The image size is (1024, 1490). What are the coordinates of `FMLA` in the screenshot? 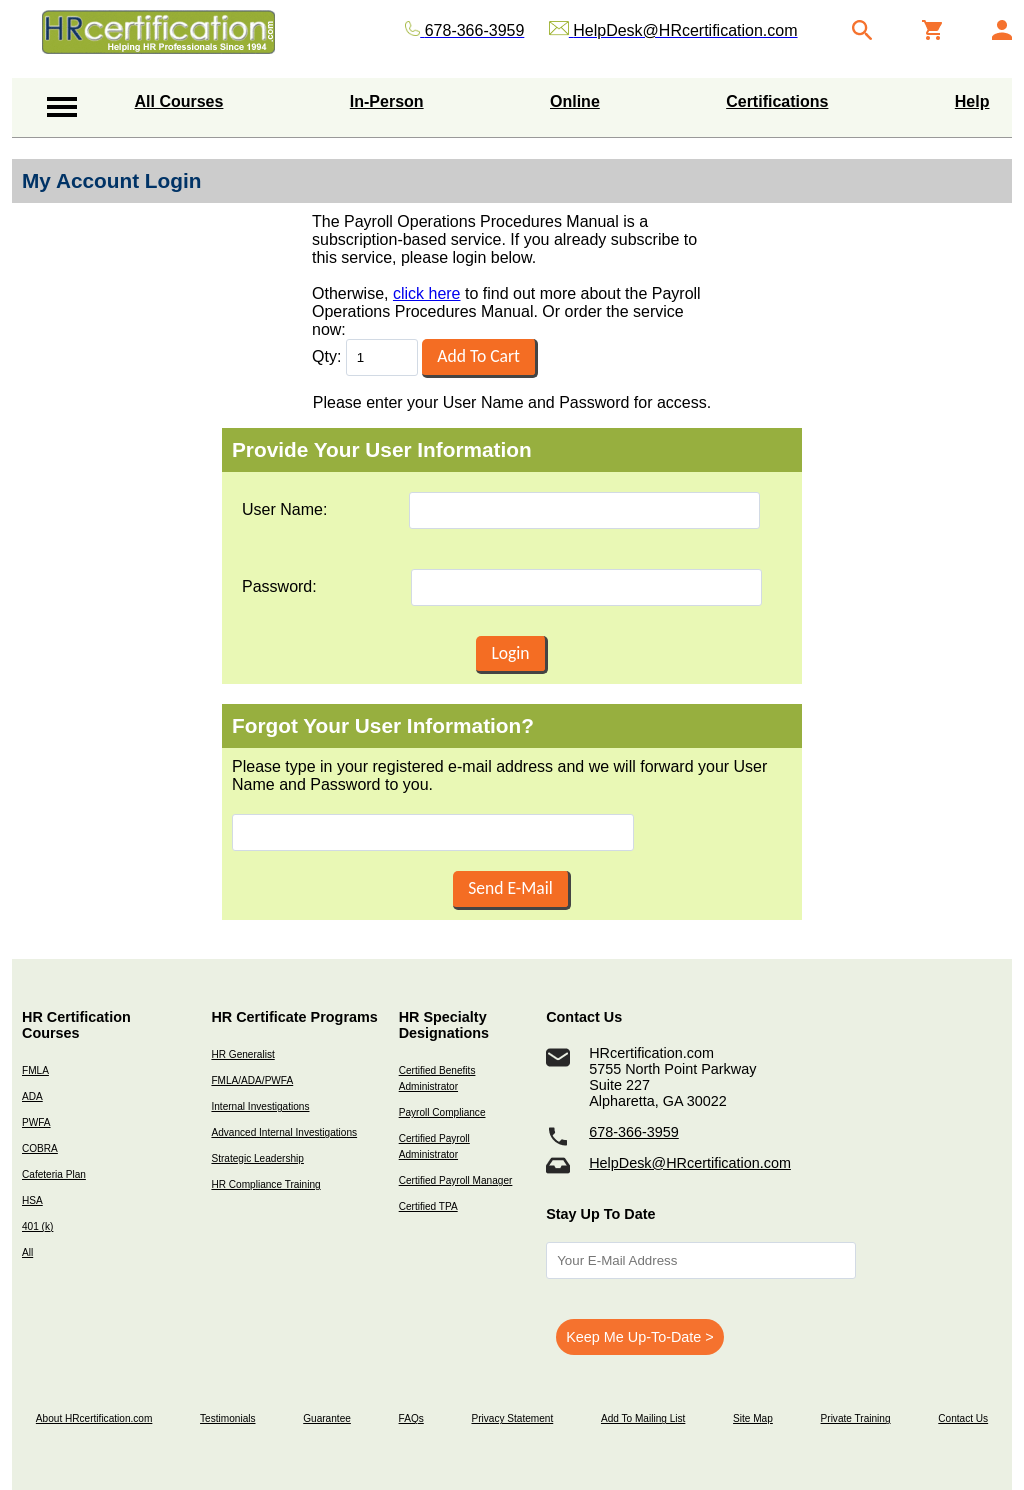 It's located at (35, 1070).